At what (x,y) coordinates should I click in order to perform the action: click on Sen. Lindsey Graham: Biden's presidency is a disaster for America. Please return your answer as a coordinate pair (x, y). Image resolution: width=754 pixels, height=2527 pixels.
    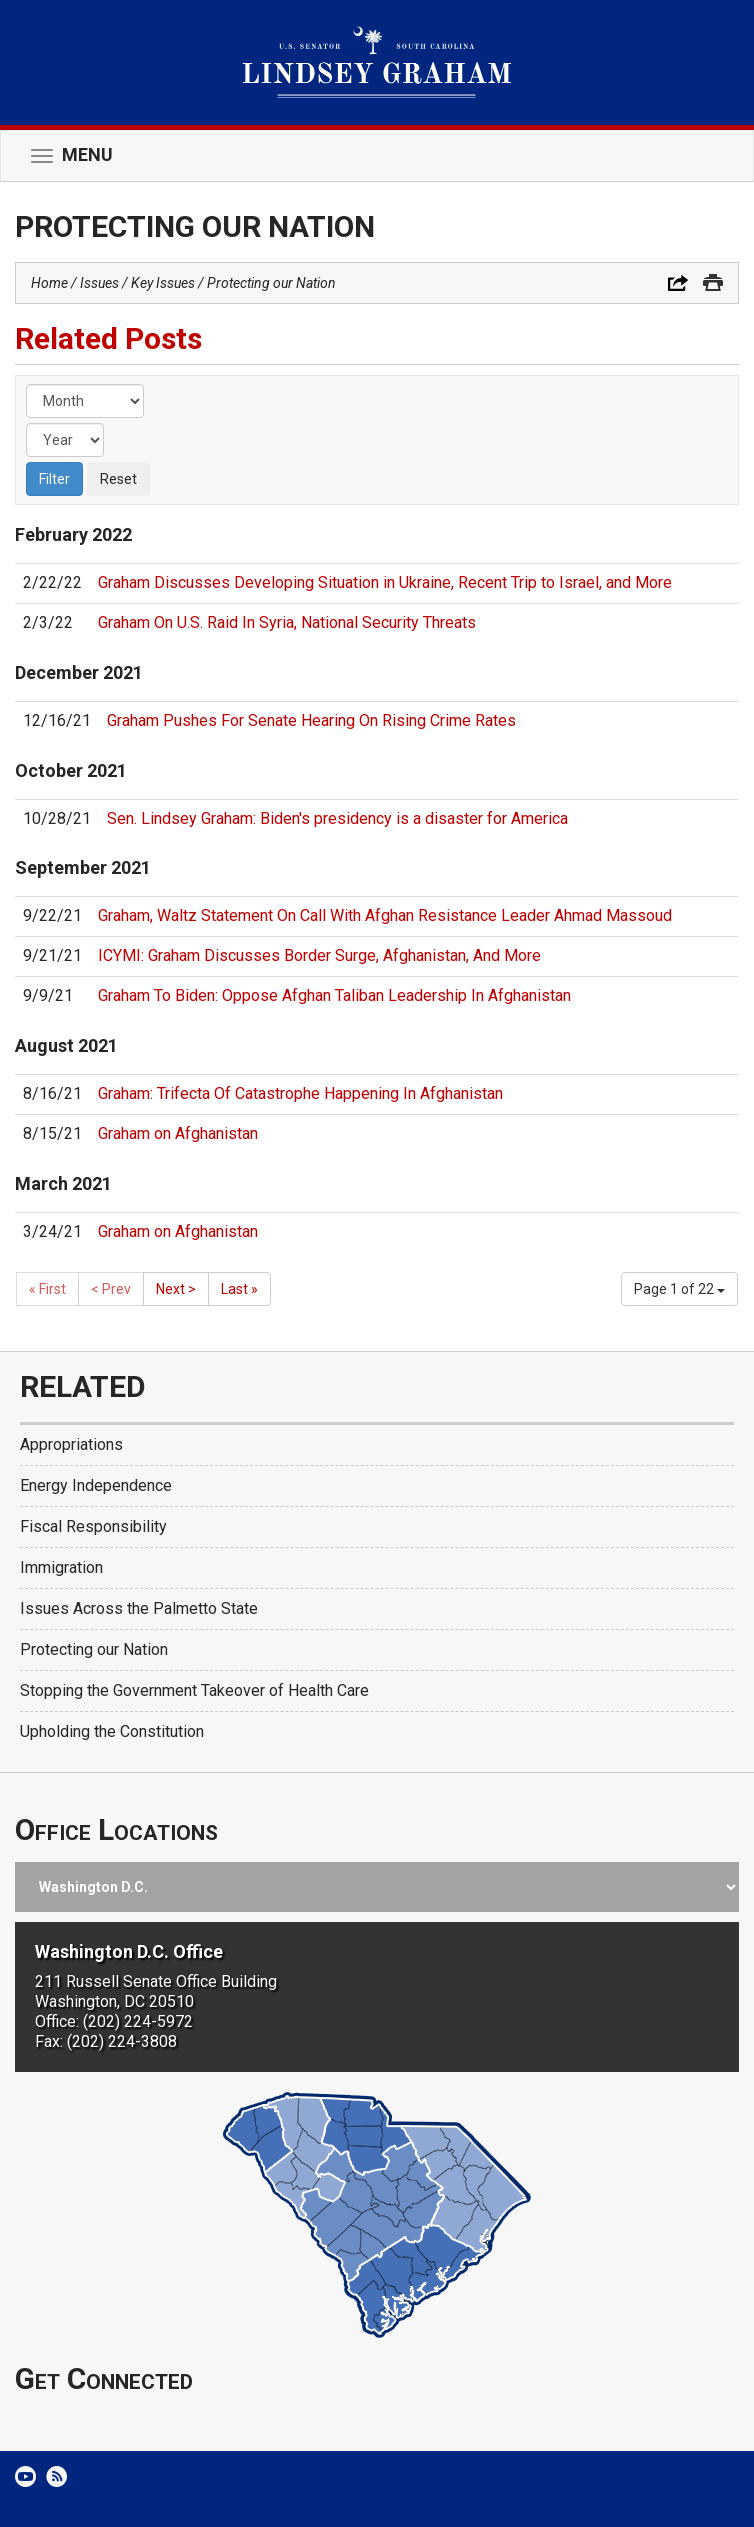
    Looking at the image, I should click on (337, 818).